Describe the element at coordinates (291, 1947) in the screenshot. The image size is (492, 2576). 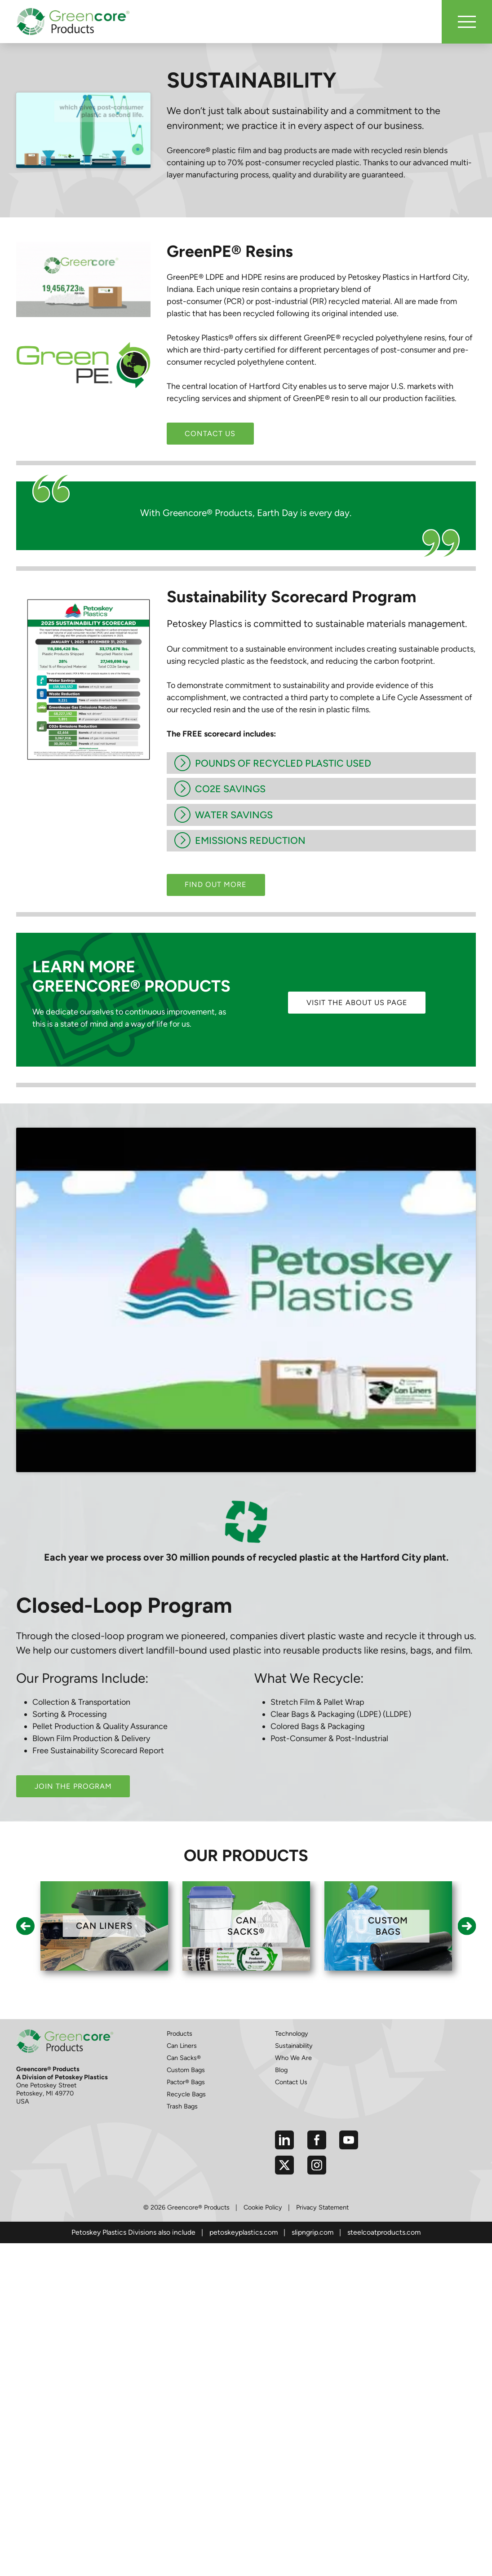
I see `Technology` at that location.